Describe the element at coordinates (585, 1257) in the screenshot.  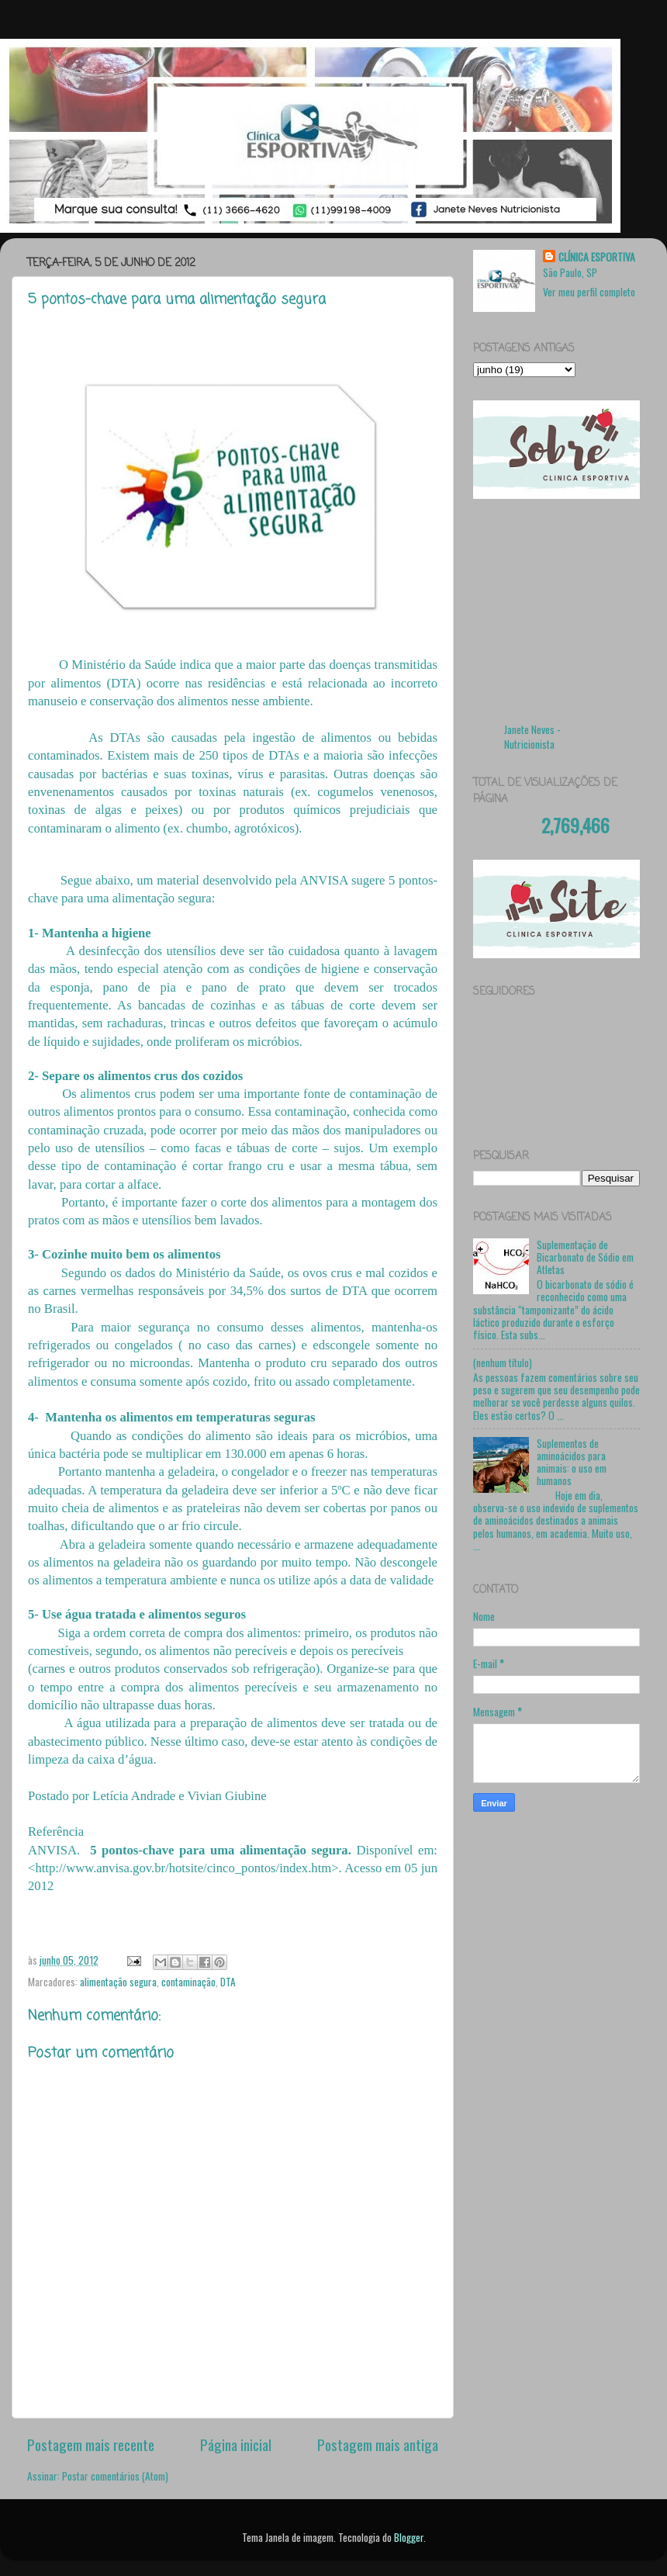
I see `Suplementação de Bicarbonato de Sódio em Atletas` at that location.